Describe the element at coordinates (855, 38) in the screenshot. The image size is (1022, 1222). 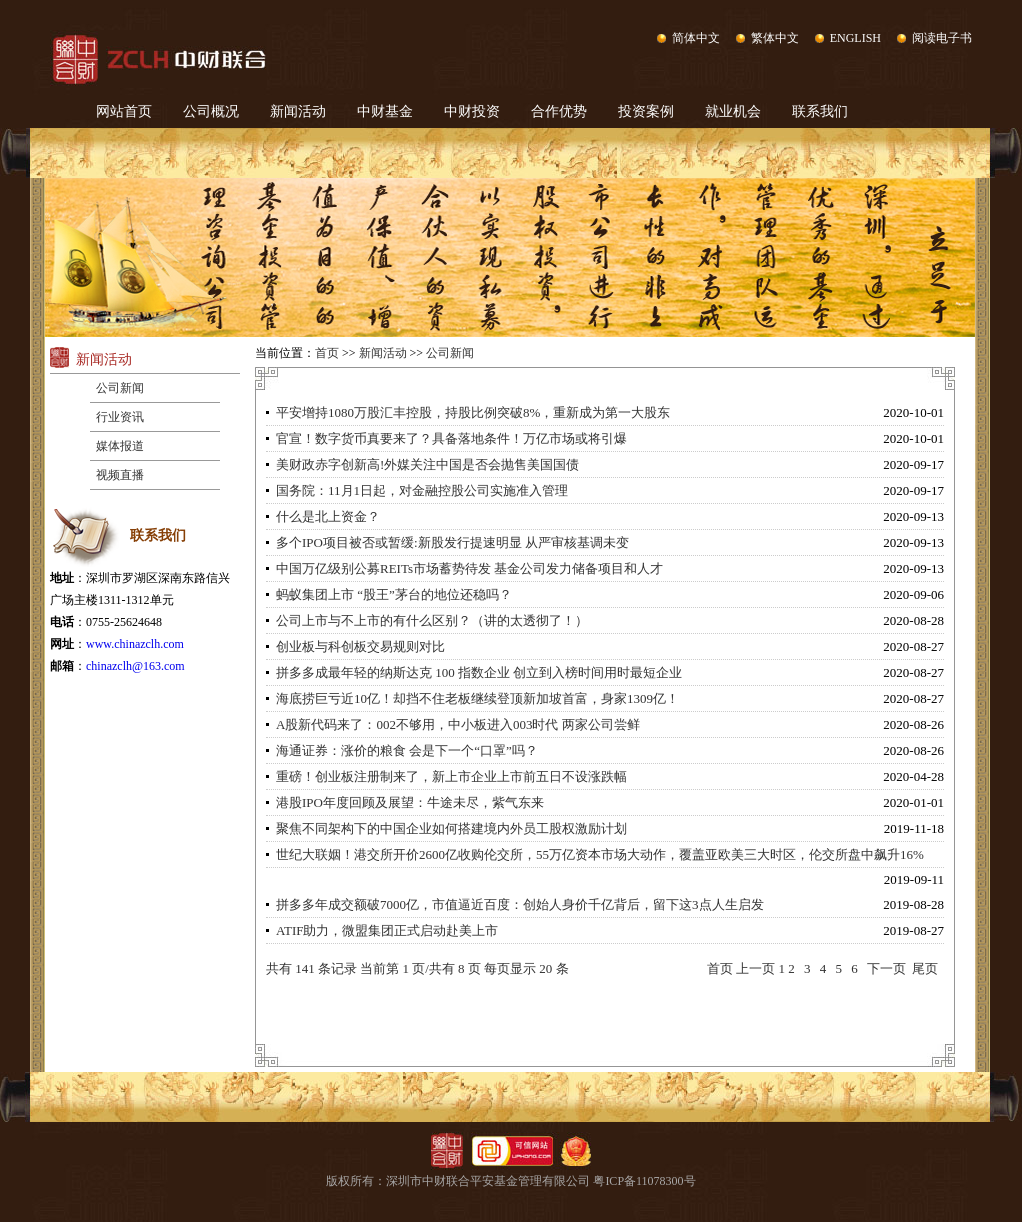
I see `ENGLISH` at that location.